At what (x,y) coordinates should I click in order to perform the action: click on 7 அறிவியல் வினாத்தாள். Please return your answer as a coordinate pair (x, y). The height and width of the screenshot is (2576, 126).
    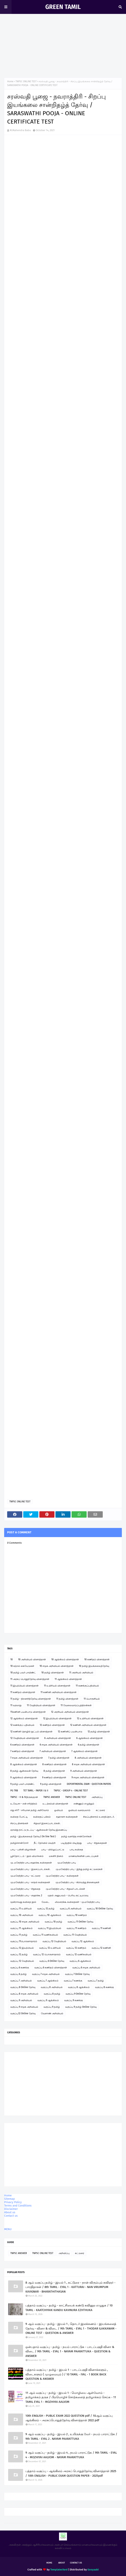
    Looking at the image, I should click on (53, 1751).